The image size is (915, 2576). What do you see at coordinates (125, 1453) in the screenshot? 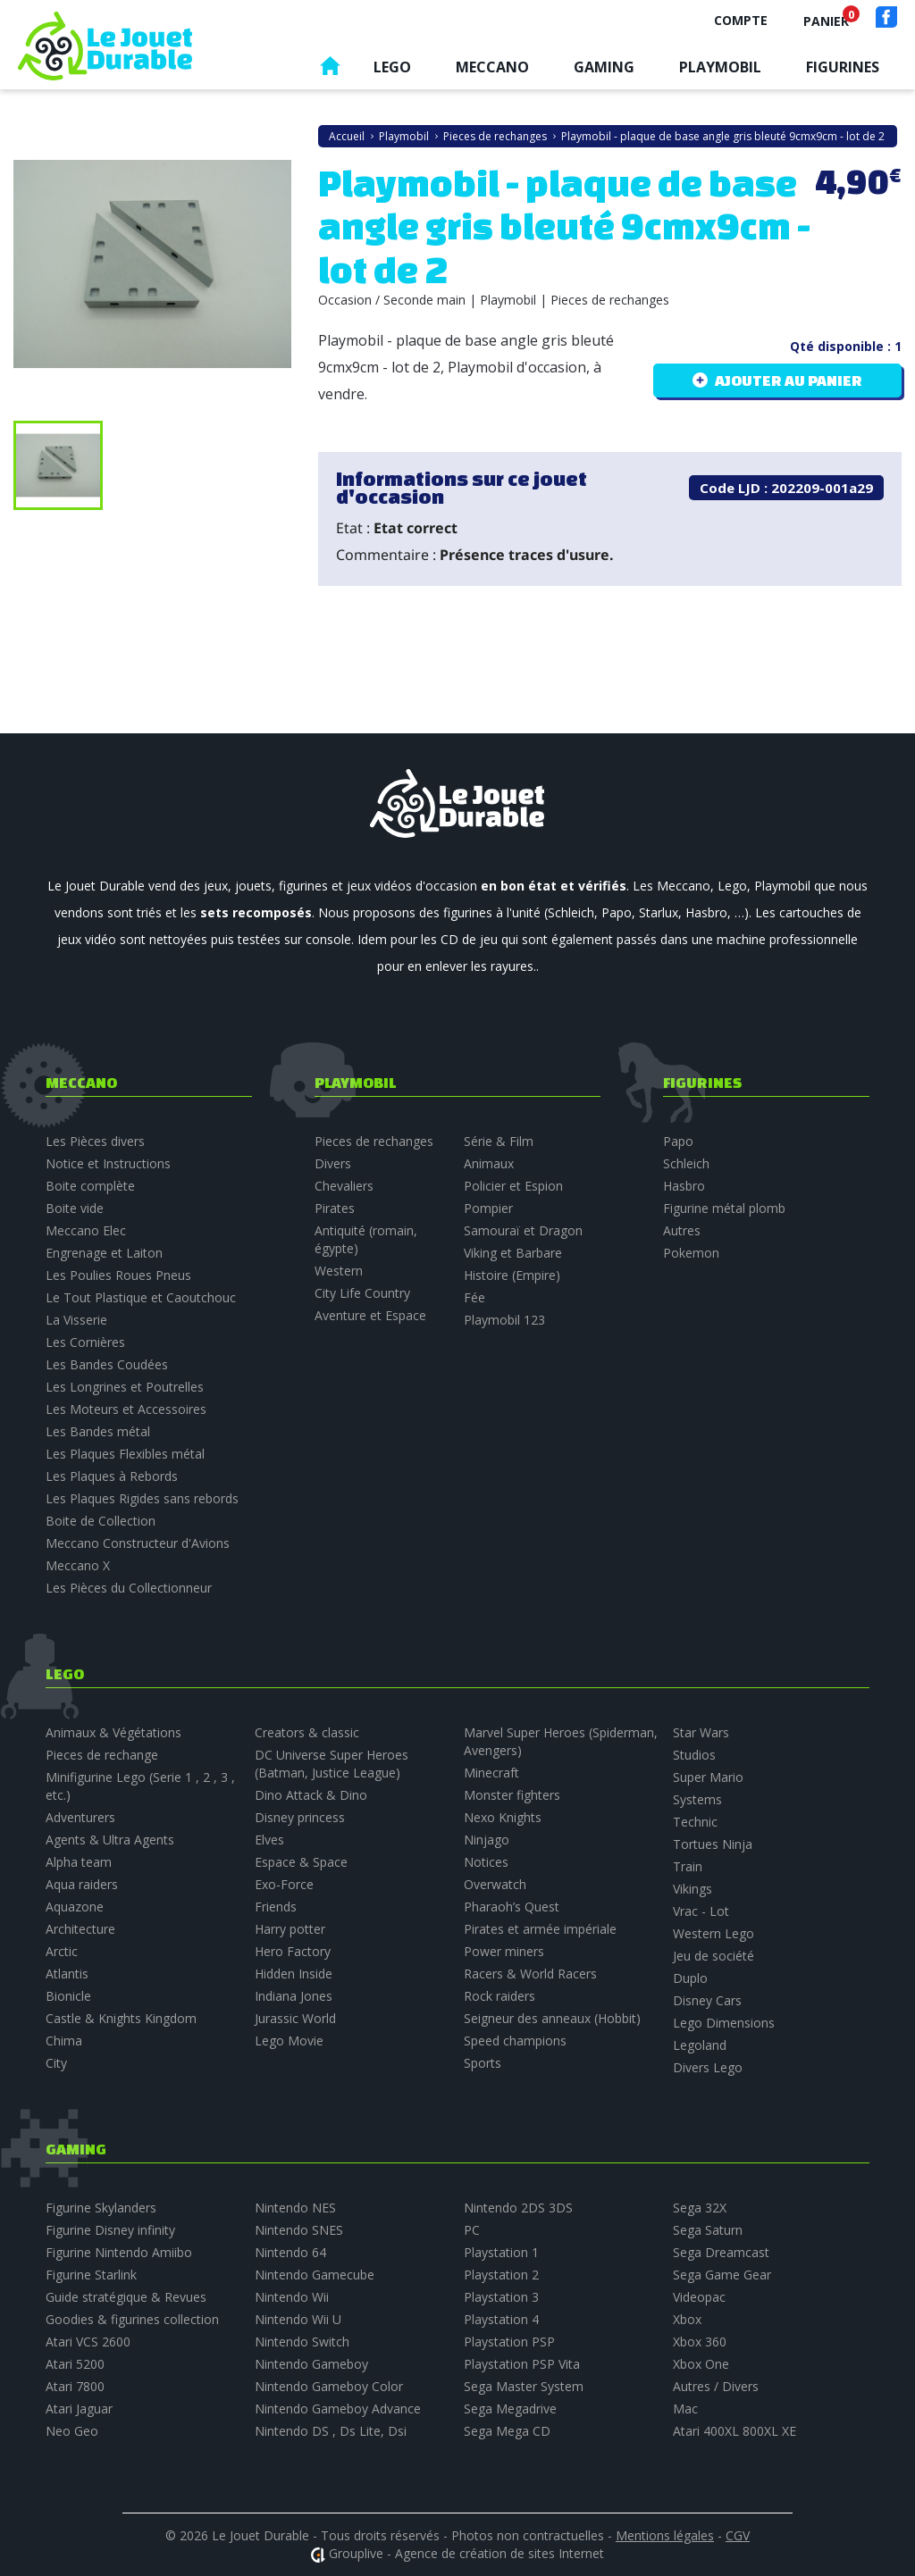
I see `Les Plaques Flexibles métal` at bounding box center [125, 1453].